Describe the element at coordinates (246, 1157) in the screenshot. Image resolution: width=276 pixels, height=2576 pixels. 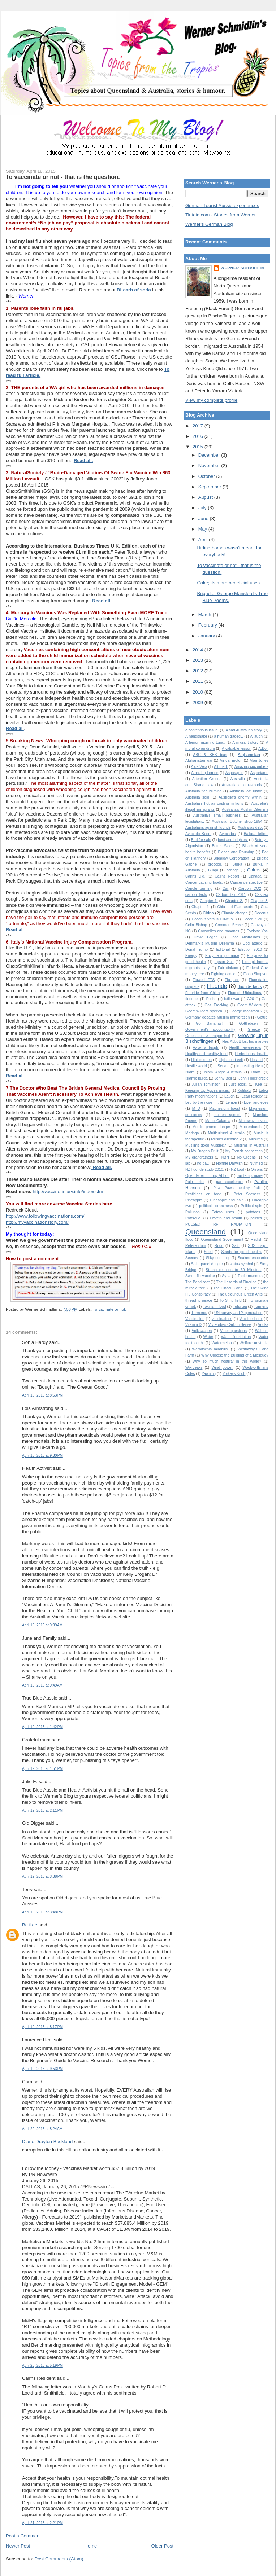
I see `No Greens` at that location.